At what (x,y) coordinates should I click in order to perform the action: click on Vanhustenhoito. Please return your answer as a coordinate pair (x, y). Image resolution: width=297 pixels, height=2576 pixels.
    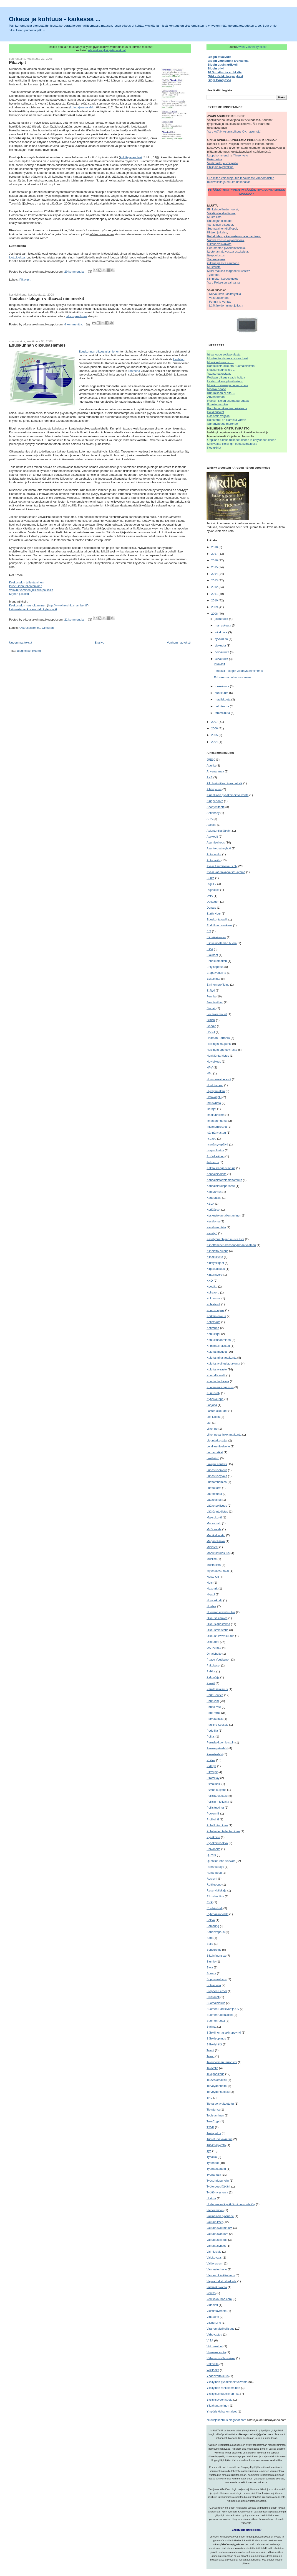
    Looking at the image, I should click on (216, 2269).